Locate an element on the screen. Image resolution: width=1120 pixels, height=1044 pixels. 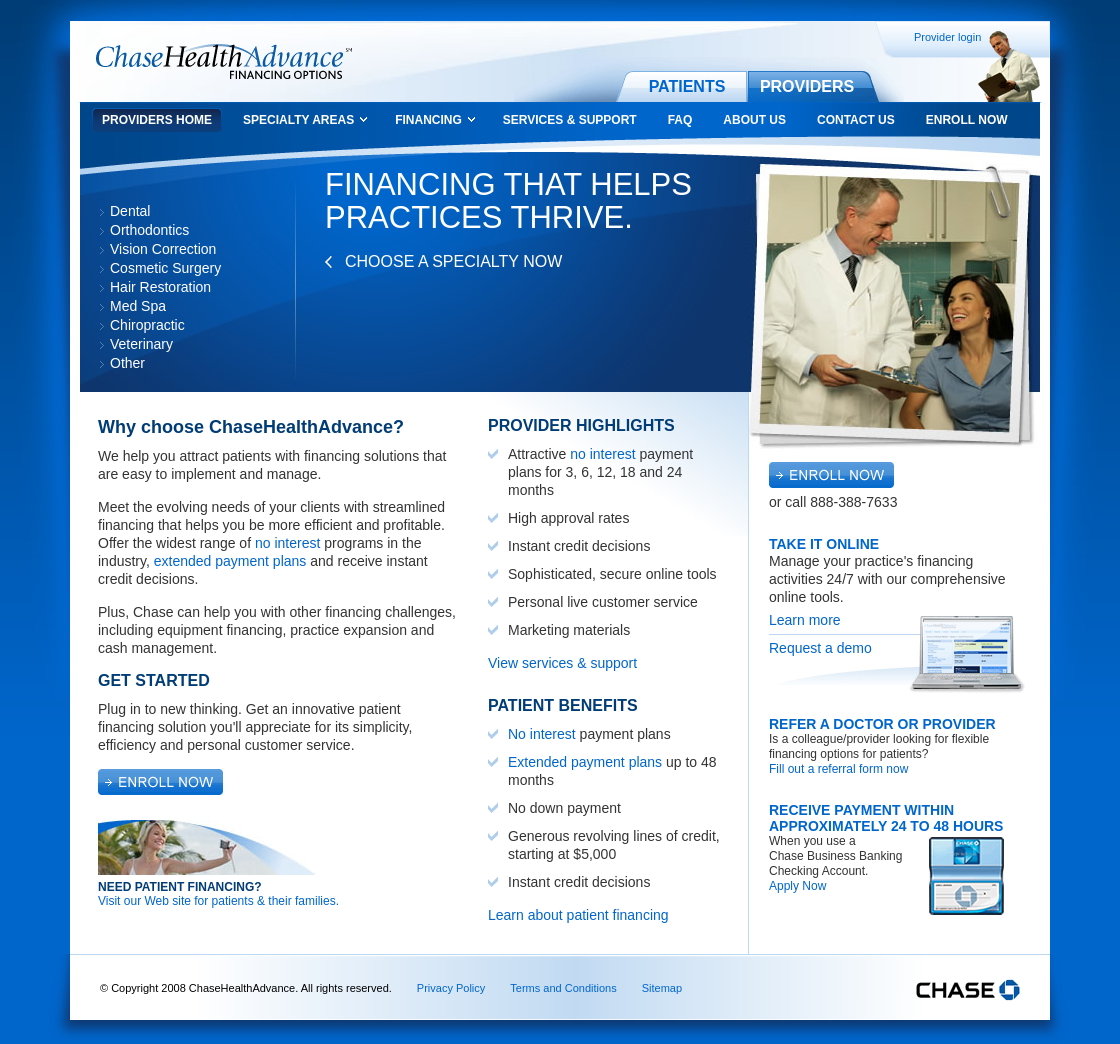
extended payment plans is located at coordinates (230, 561).